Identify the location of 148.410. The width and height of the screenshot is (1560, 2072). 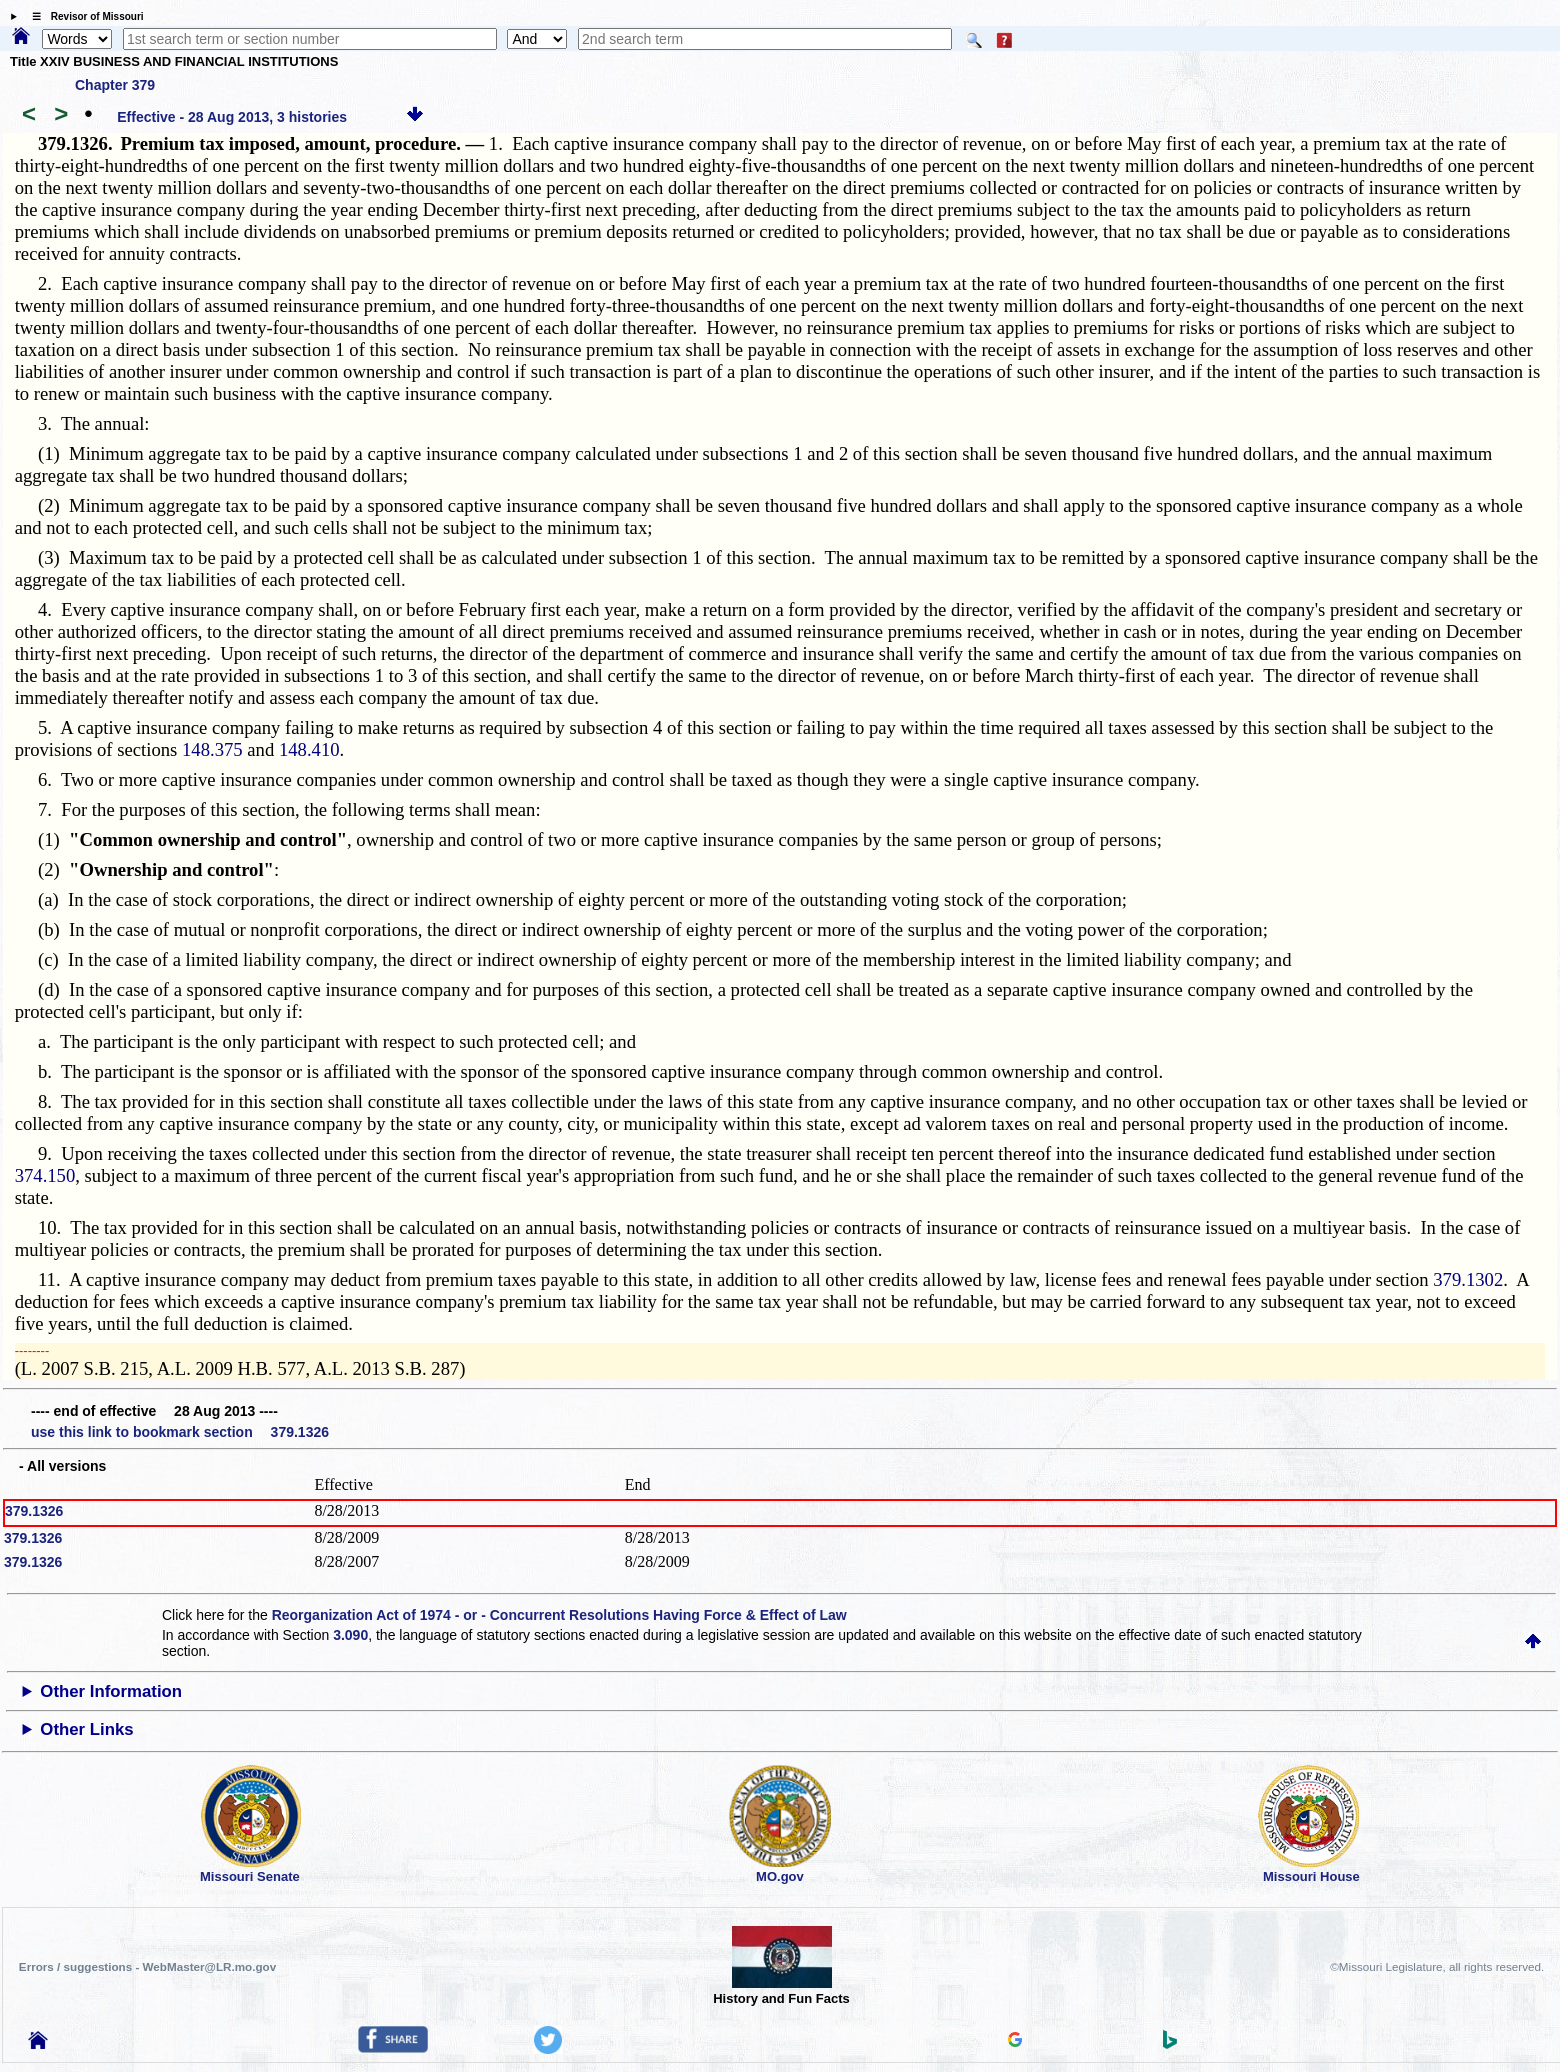
(309, 749).